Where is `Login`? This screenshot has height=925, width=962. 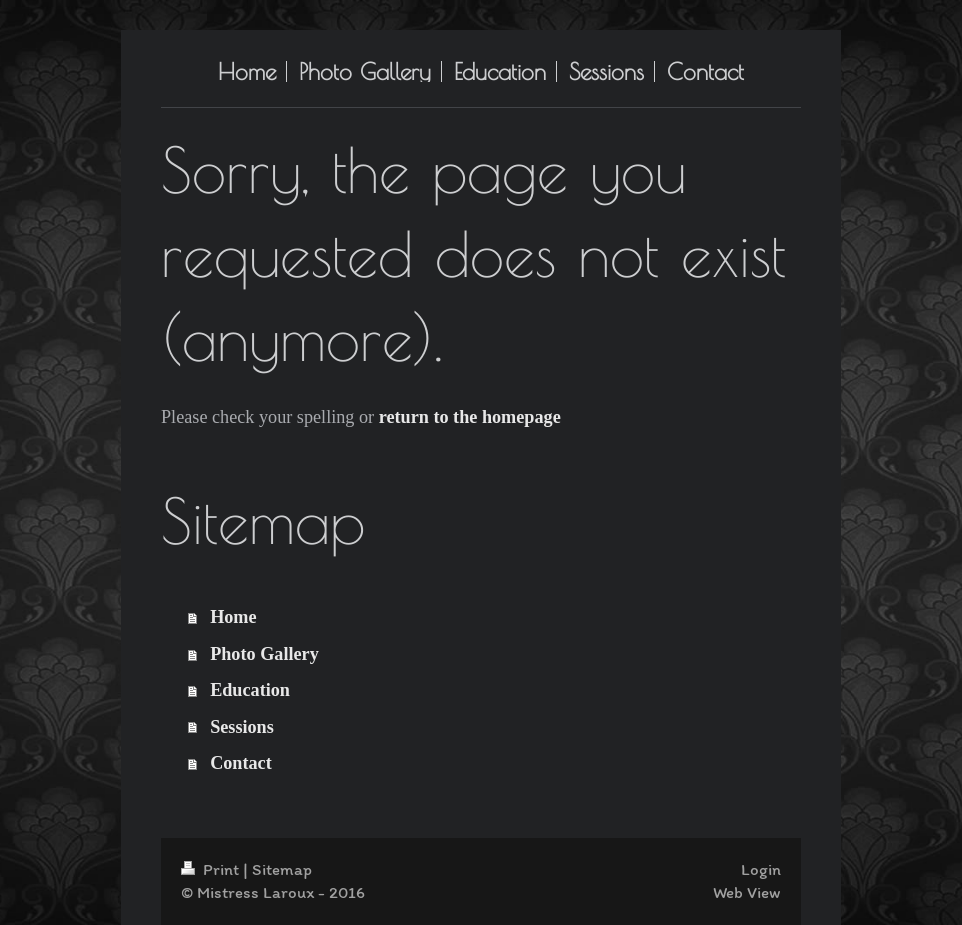 Login is located at coordinates (761, 869).